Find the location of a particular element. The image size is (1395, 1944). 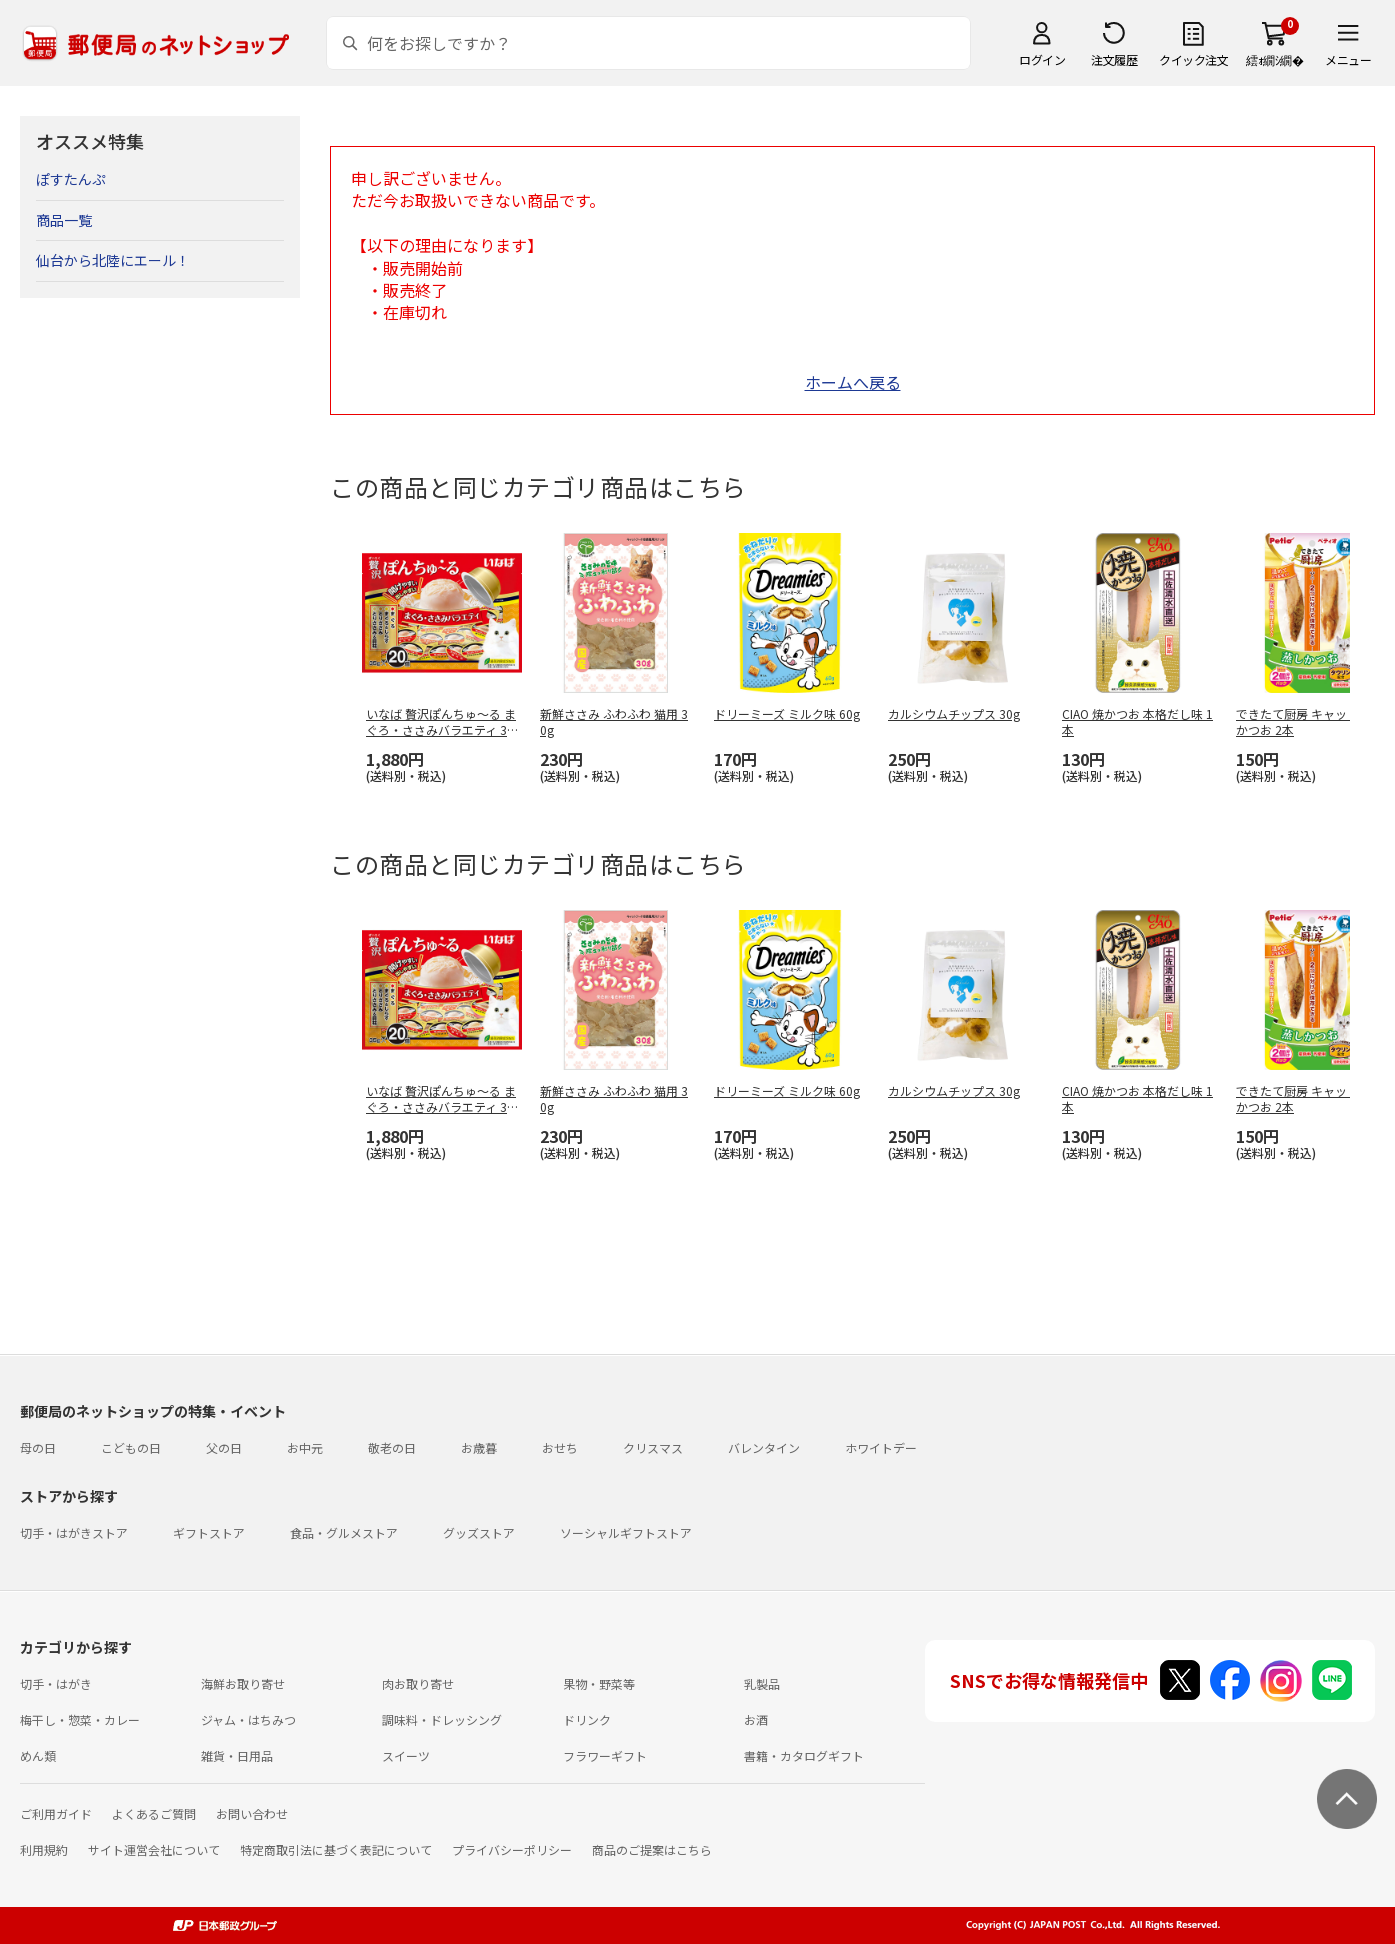

食品・グルメストア is located at coordinates (344, 1532).